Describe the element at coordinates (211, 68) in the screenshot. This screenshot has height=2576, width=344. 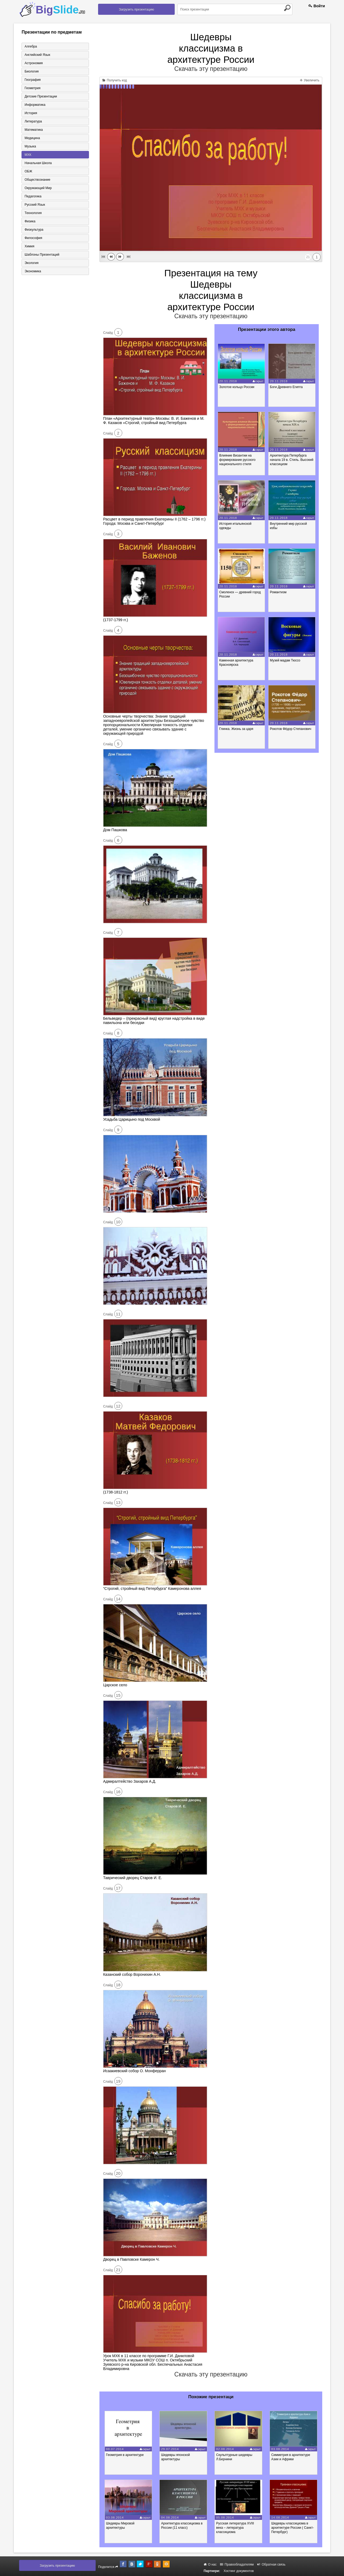
I see `Скачать эту презентацию` at that location.